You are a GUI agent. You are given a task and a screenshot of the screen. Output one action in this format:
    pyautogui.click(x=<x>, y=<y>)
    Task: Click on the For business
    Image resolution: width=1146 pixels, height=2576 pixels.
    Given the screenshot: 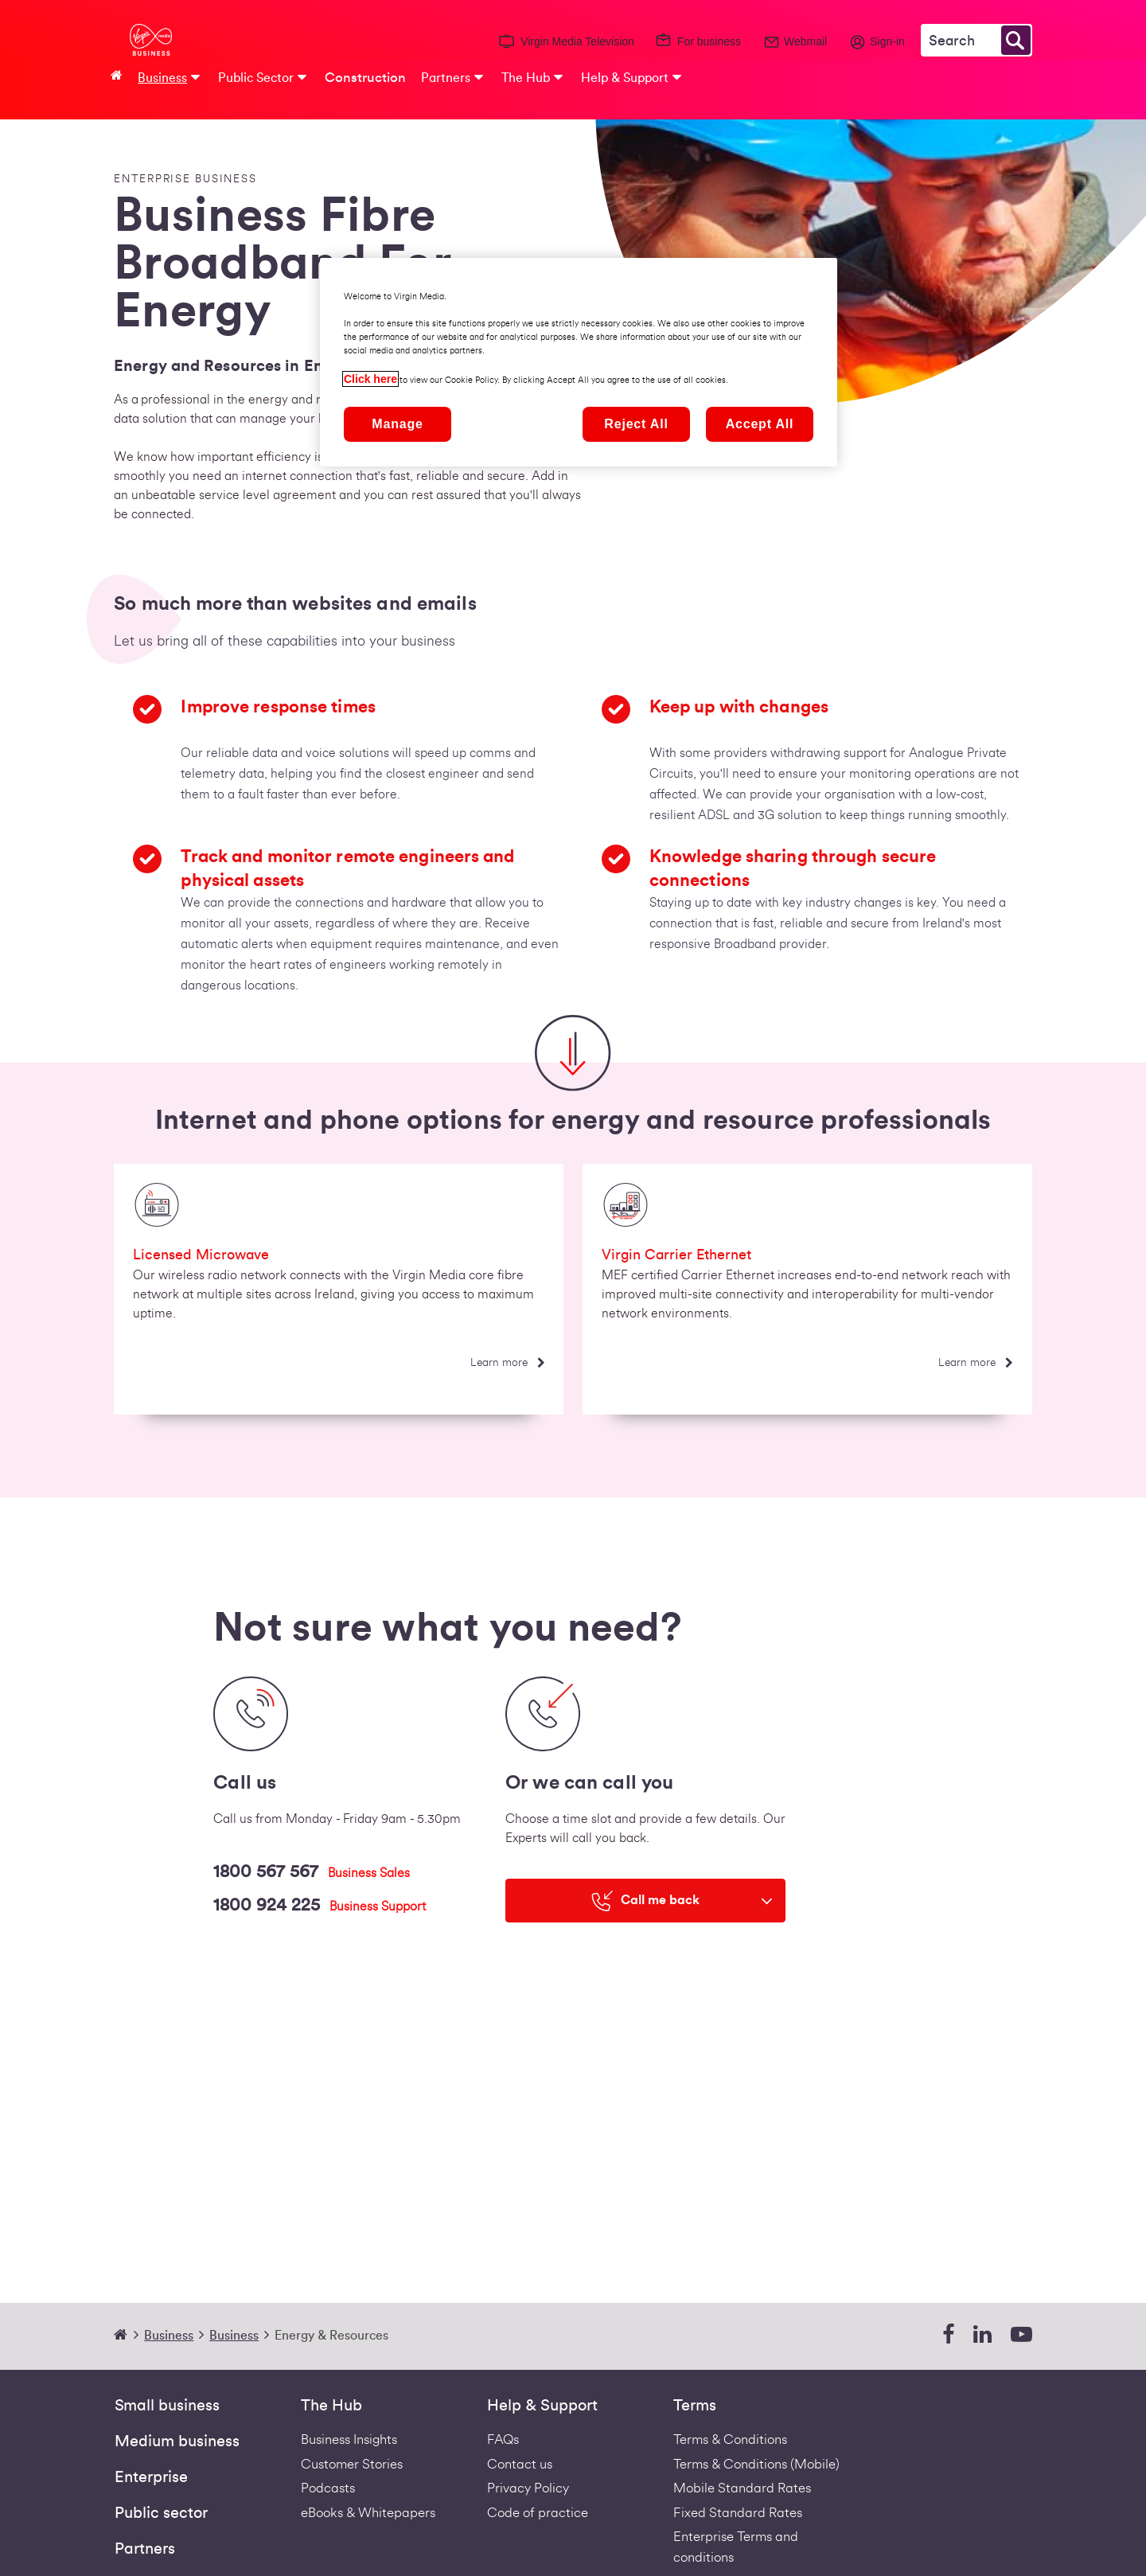 What is the action you would take?
    pyautogui.click(x=709, y=41)
    